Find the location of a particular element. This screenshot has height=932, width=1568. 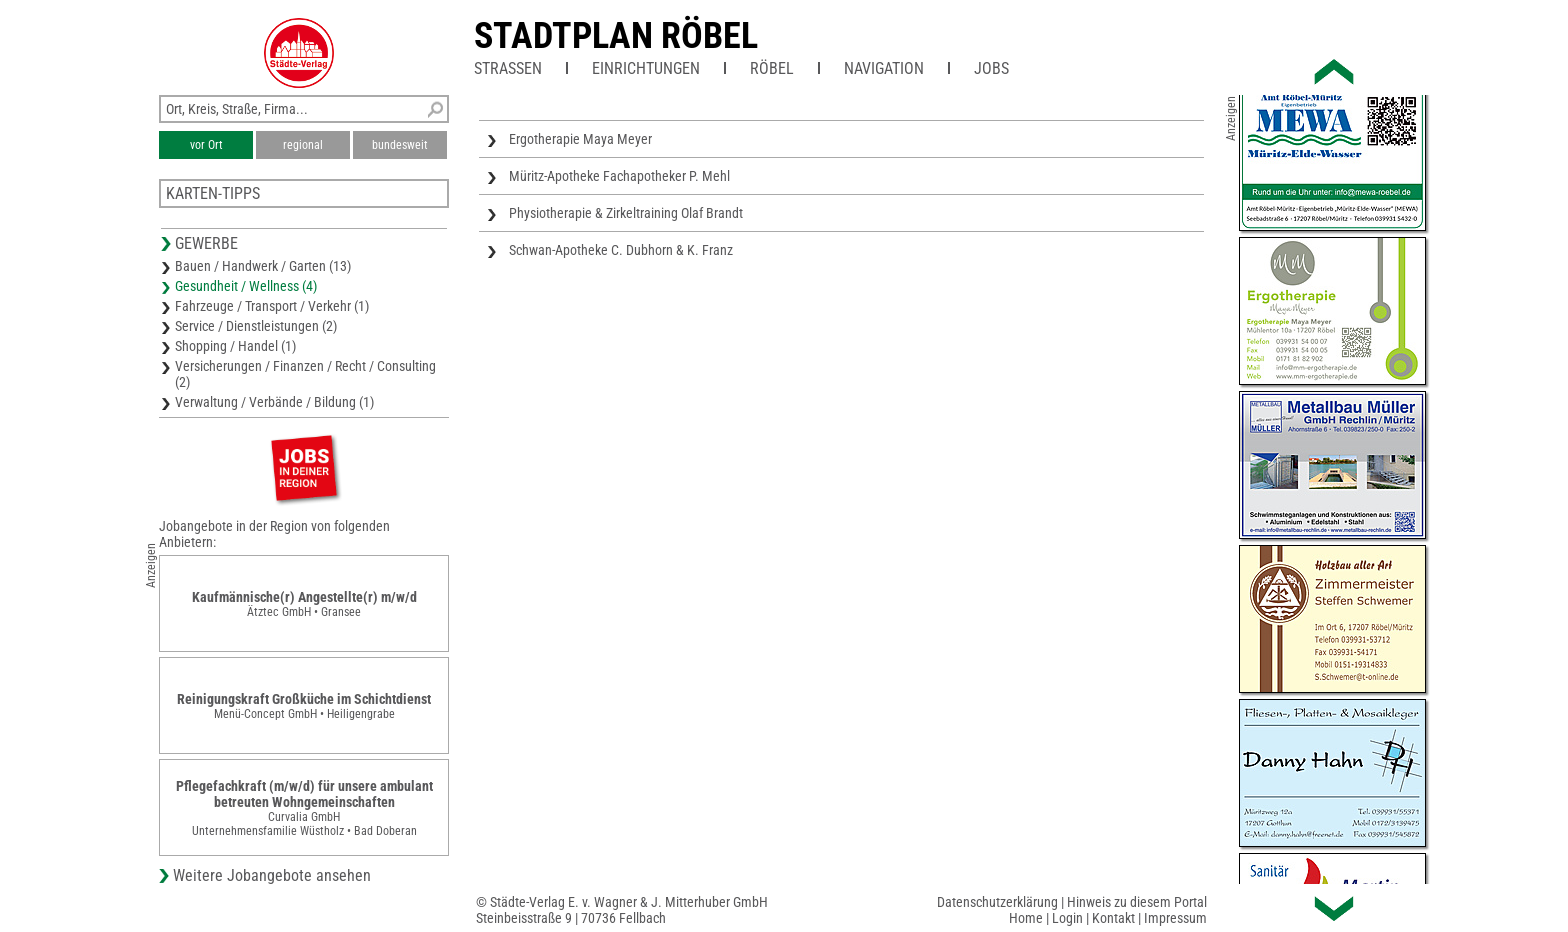

Jobs is located at coordinates (991, 68).